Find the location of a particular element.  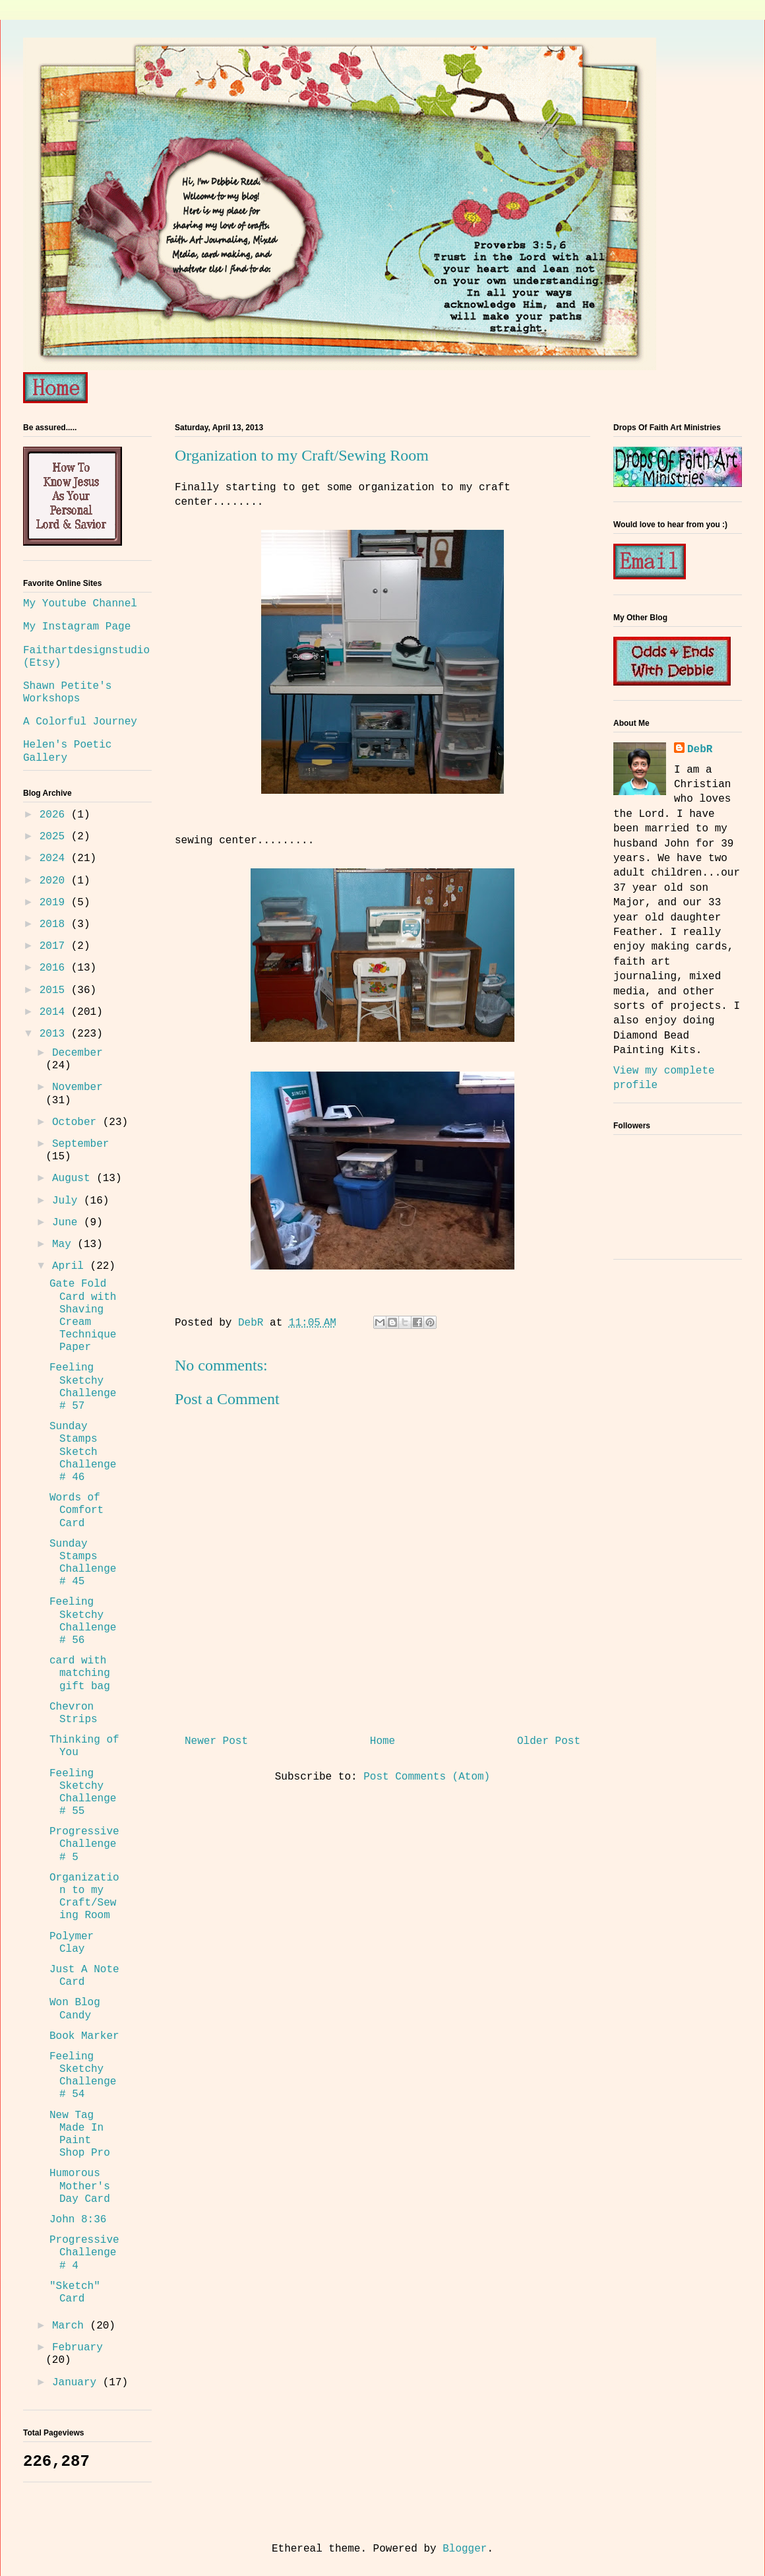

May is located at coordinates (64, 1244).